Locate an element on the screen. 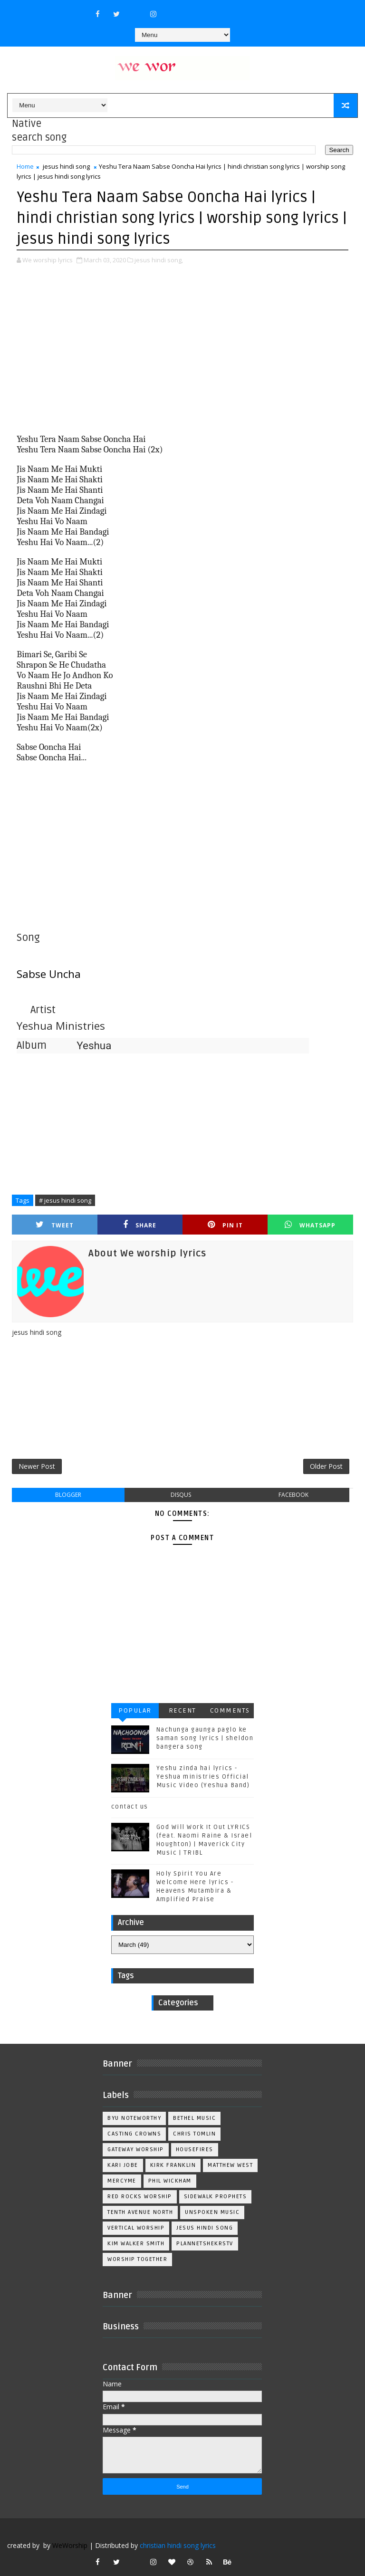 The width and height of the screenshot is (365, 2576). Home is located at coordinates (25, 166).